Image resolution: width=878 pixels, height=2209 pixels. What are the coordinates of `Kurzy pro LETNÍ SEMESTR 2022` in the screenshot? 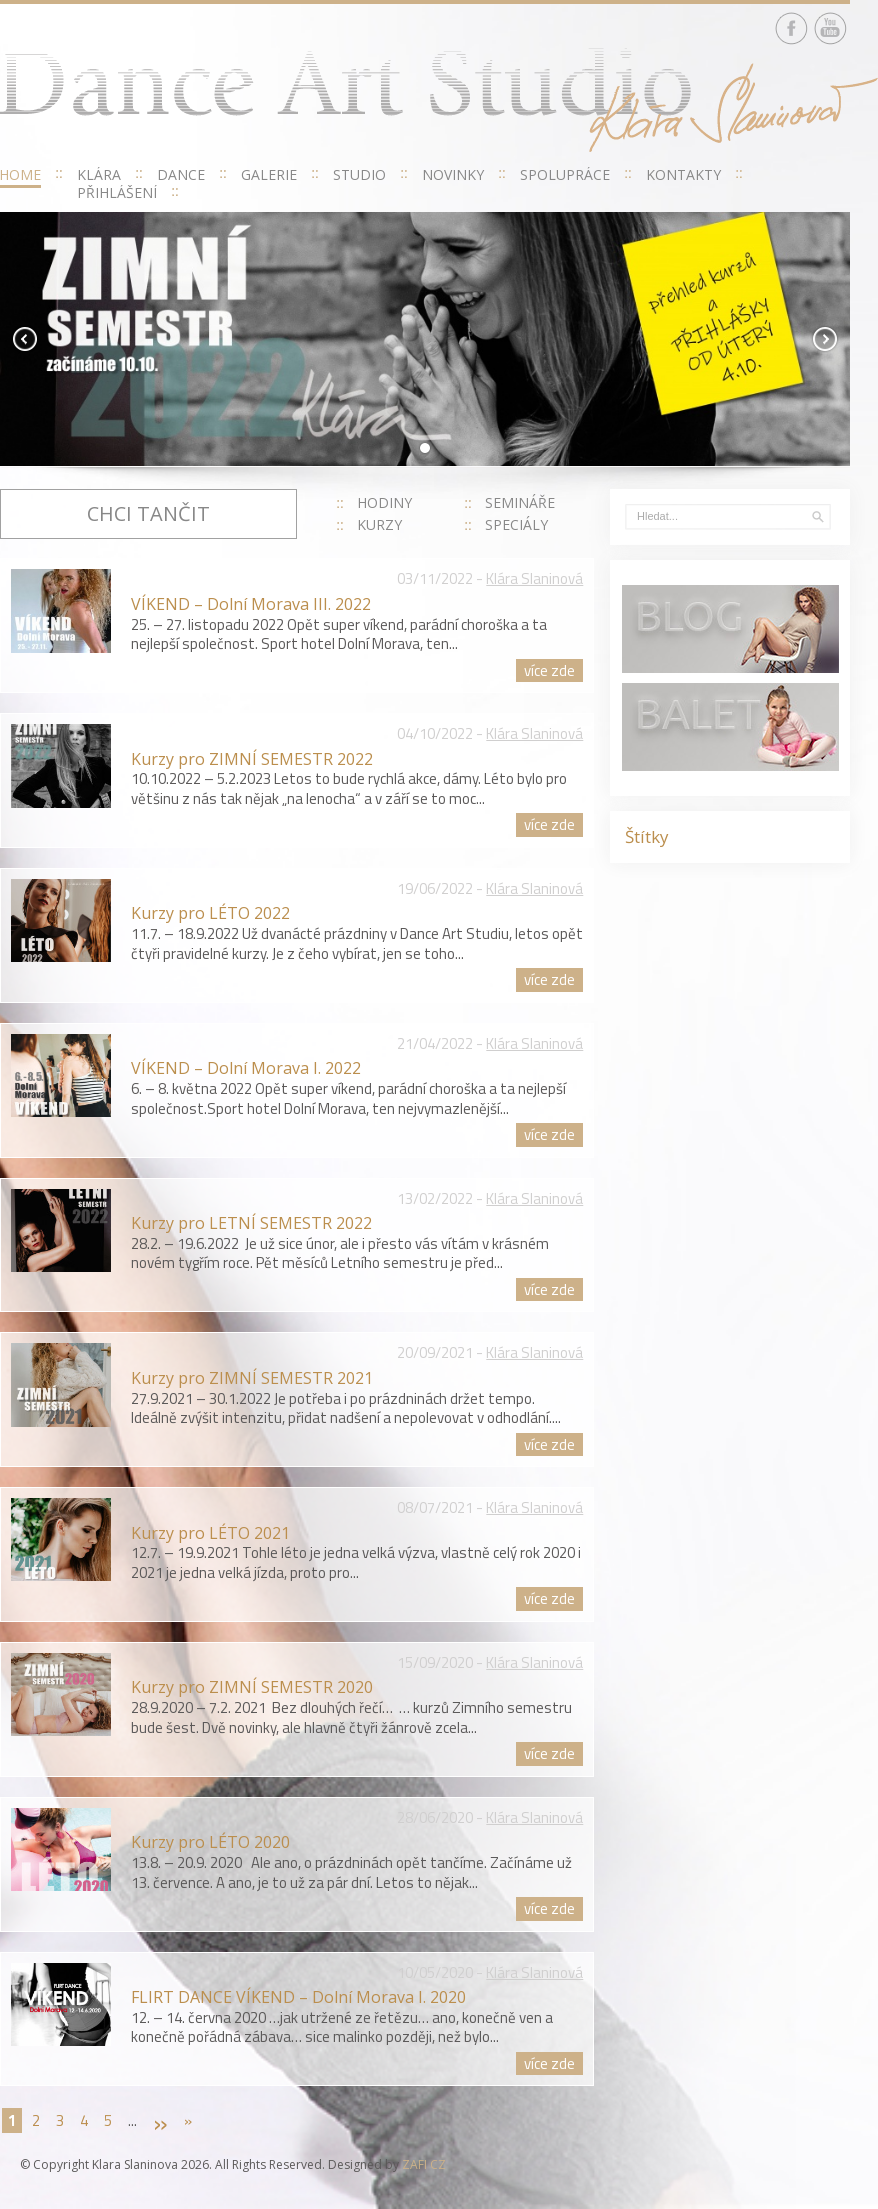 It's located at (251, 1223).